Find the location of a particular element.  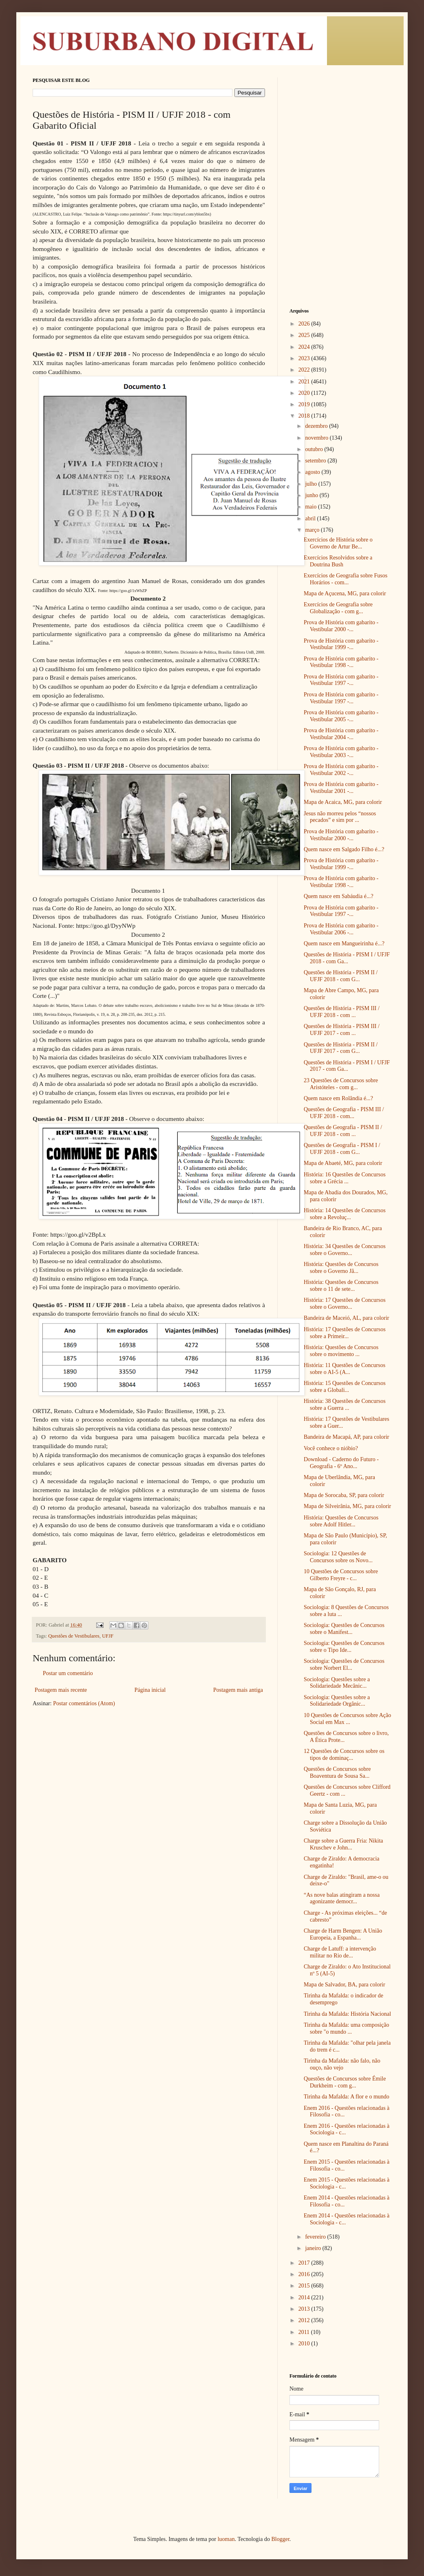

2018 is located at coordinates (304, 416).